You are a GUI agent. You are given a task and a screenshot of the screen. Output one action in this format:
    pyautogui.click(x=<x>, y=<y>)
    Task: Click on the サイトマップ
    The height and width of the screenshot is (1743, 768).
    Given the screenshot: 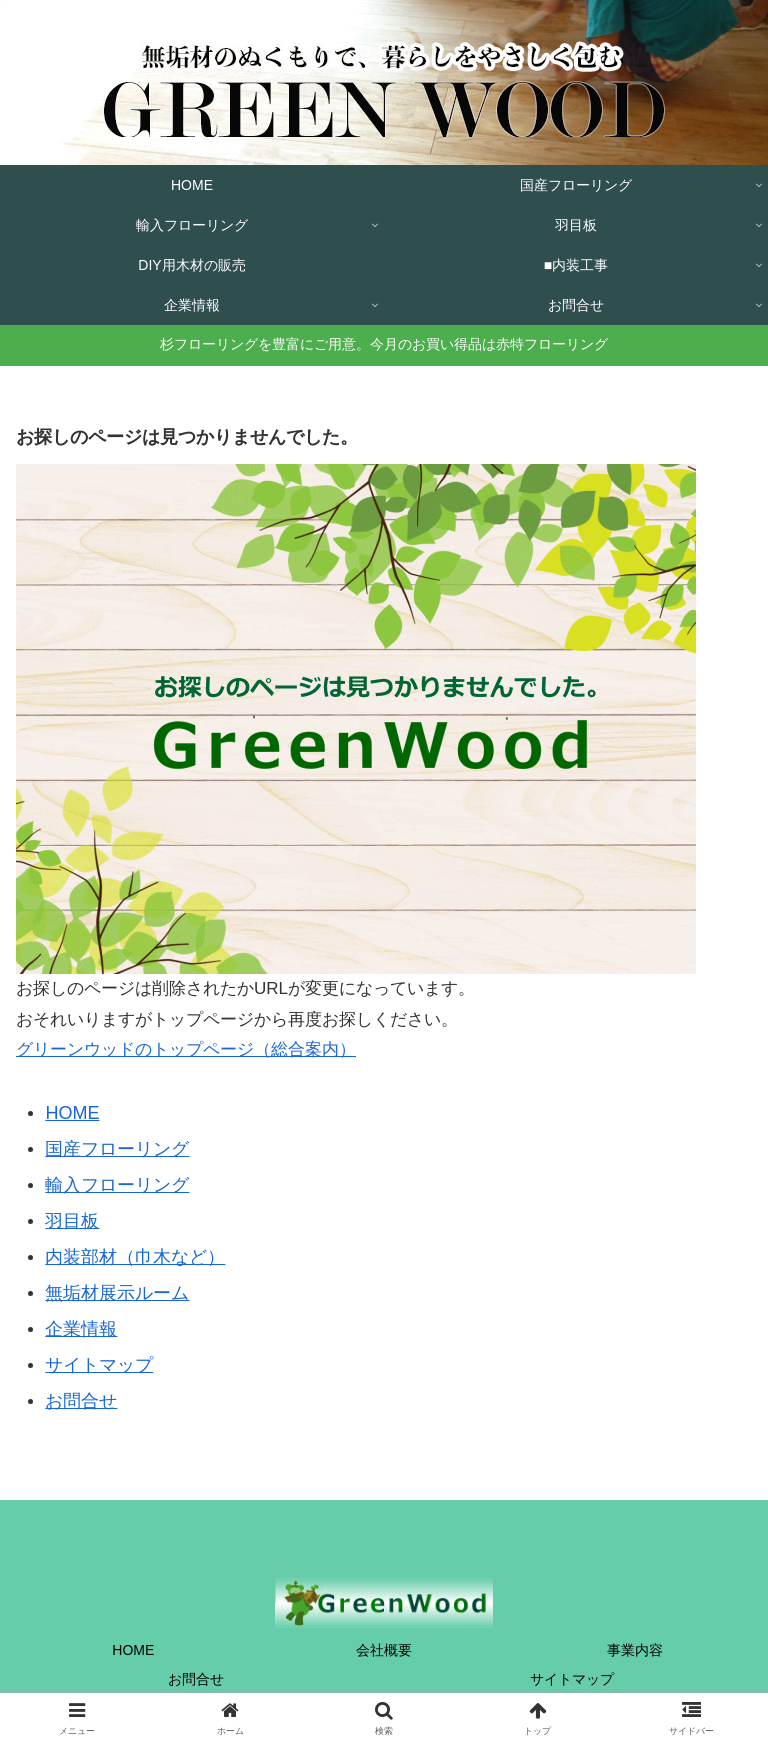 What is the action you would take?
    pyautogui.click(x=99, y=1365)
    